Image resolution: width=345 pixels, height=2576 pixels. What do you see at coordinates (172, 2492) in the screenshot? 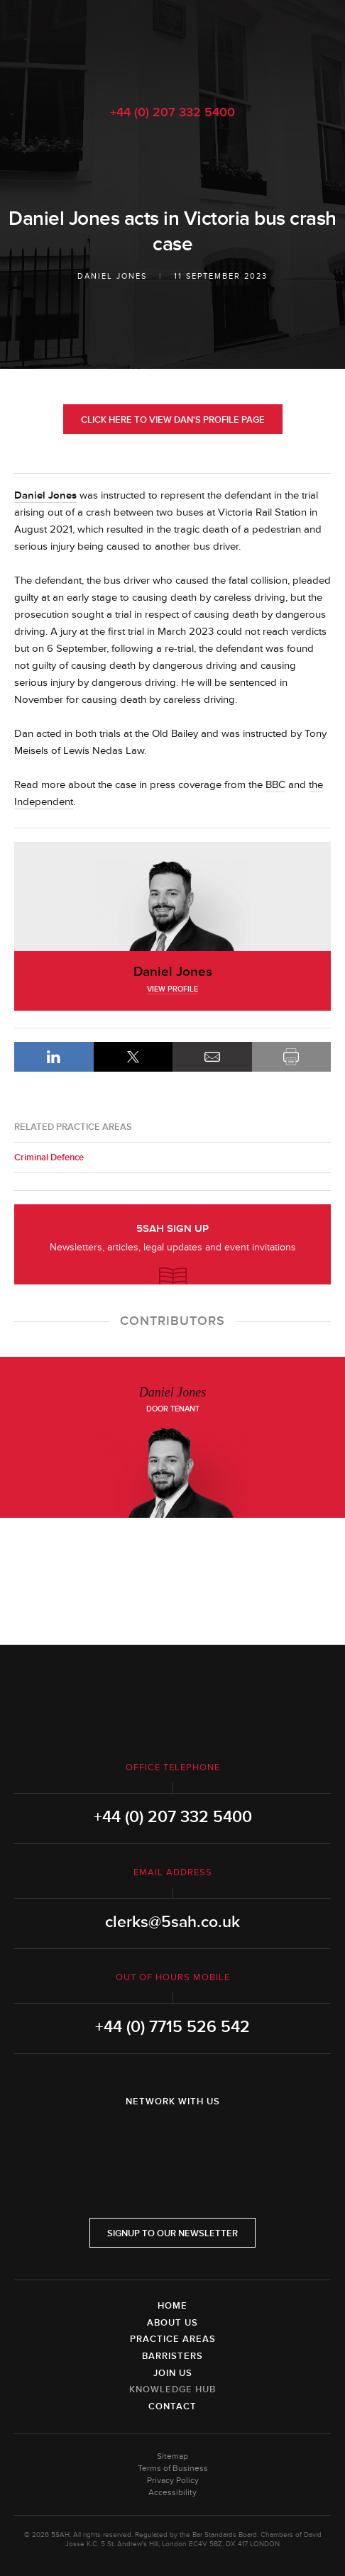
I see `Accessibility` at bounding box center [172, 2492].